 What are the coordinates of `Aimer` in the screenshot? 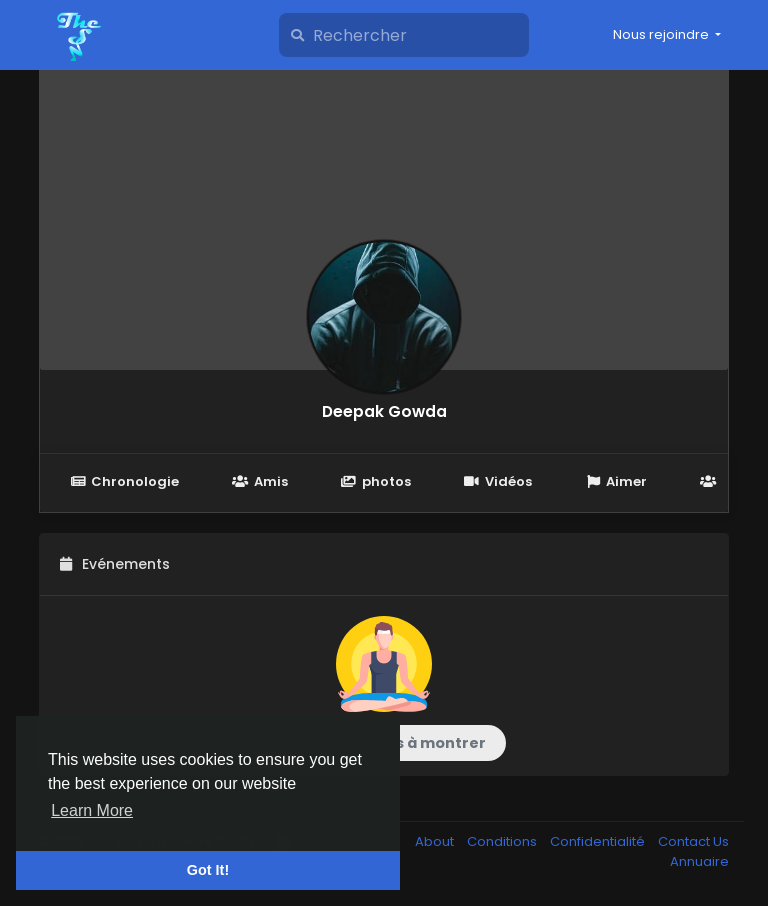 It's located at (616, 481).